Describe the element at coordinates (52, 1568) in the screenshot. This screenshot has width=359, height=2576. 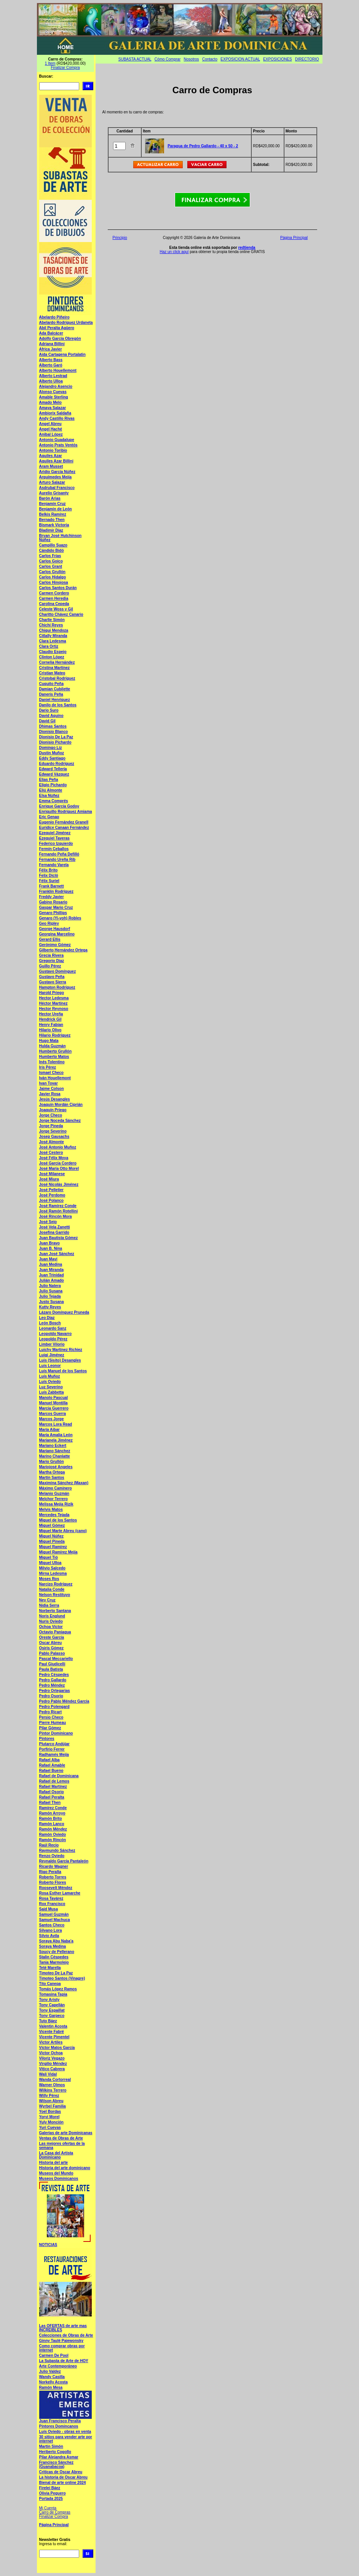
I see `Milvio Salcedo` at that location.